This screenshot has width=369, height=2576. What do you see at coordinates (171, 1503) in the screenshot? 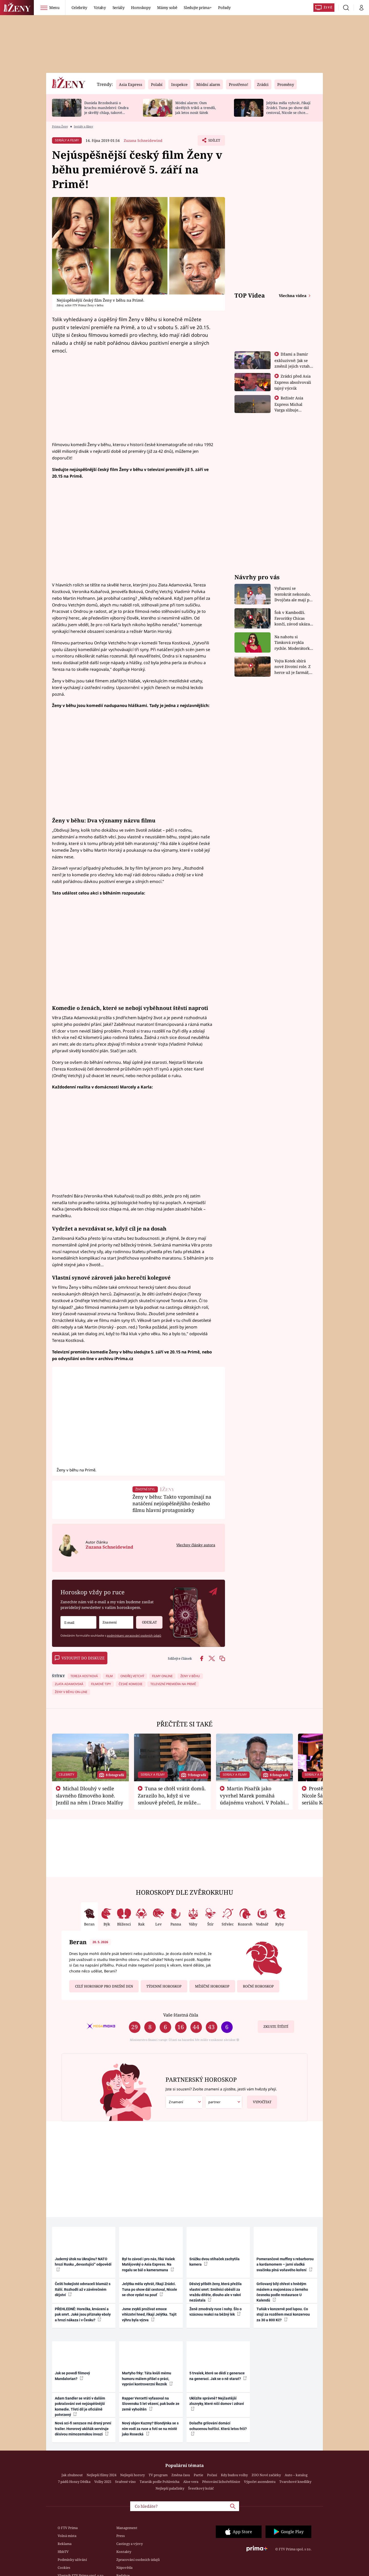
I see `Ženy v běhu: Takto vzpomínají na natáčení nejúspěšnějšího českého filmu hlavní protagonistky` at bounding box center [171, 1503].